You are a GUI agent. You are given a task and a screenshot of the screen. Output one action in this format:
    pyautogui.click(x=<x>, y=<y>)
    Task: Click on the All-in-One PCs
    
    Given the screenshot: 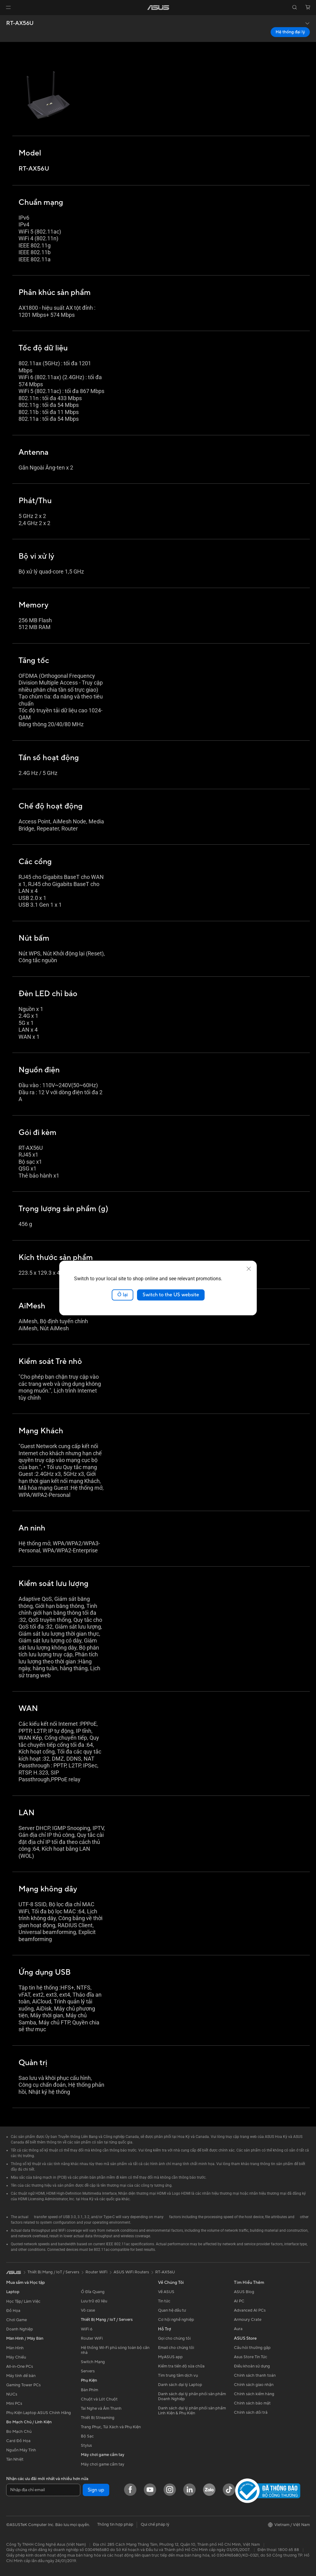 What is the action you would take?
    pyautogui.click(x=19, y=2366)
    